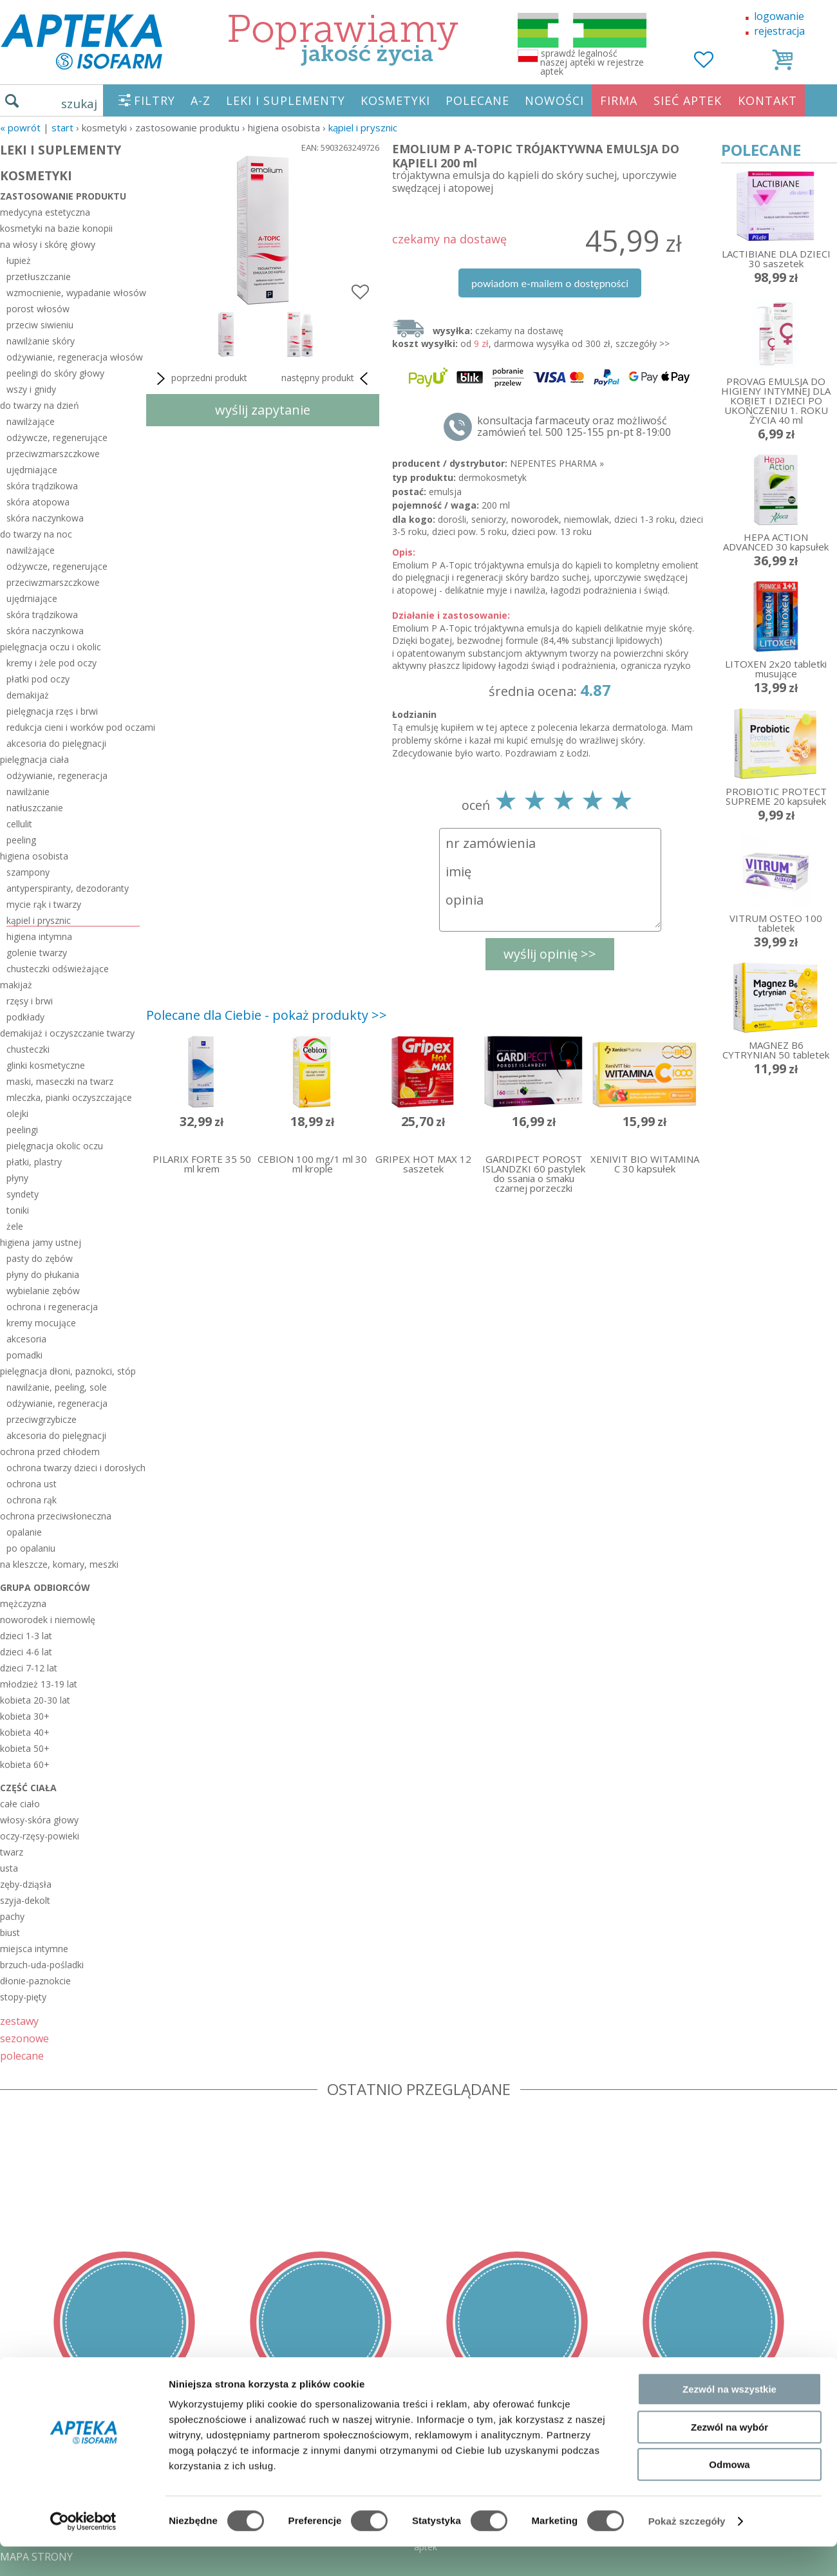 The width and height of the screenshot is (837, 2576). Describe the element at coordinates (45, 212) in the screenshot. I see `medycyna estetyczna` at that location.